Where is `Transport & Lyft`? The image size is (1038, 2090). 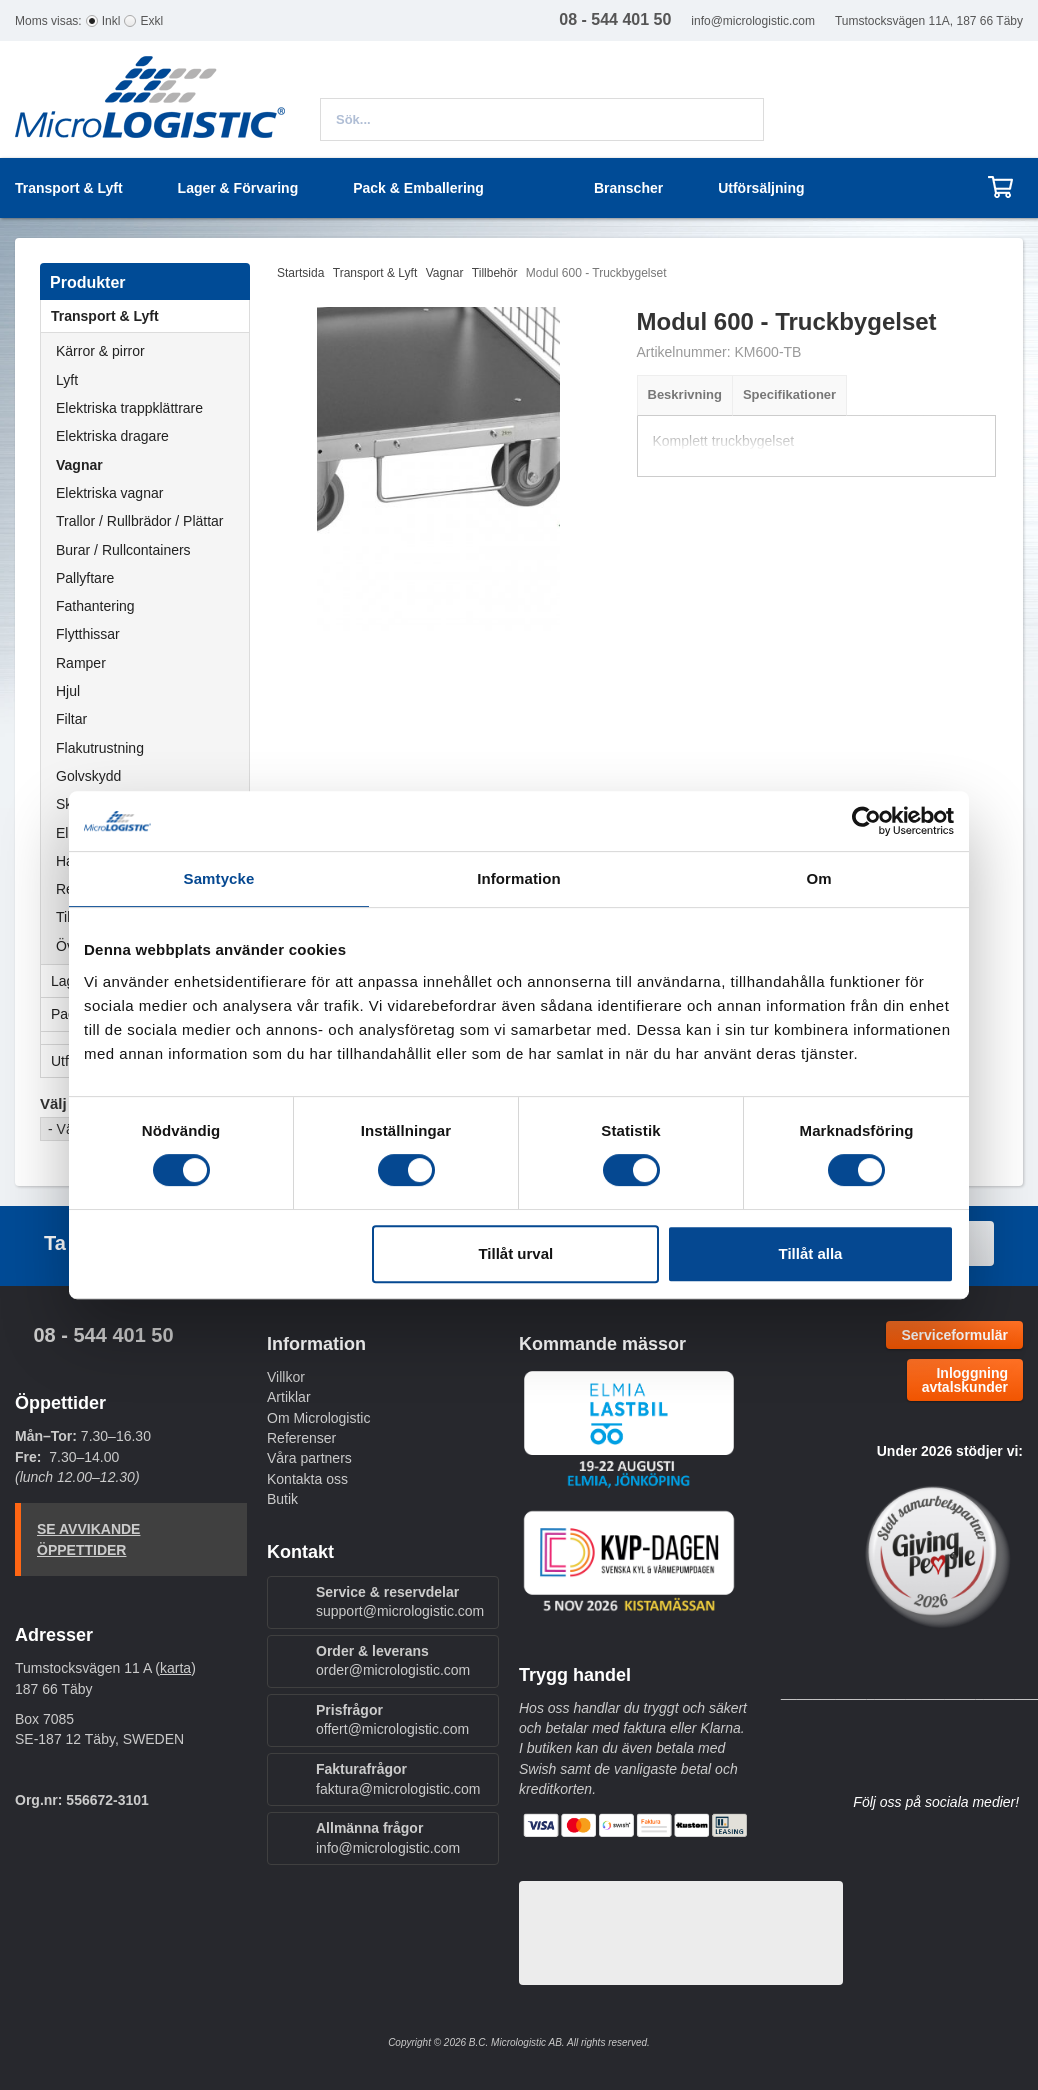 Transport & Lyft is located at coordinates (150, 316).